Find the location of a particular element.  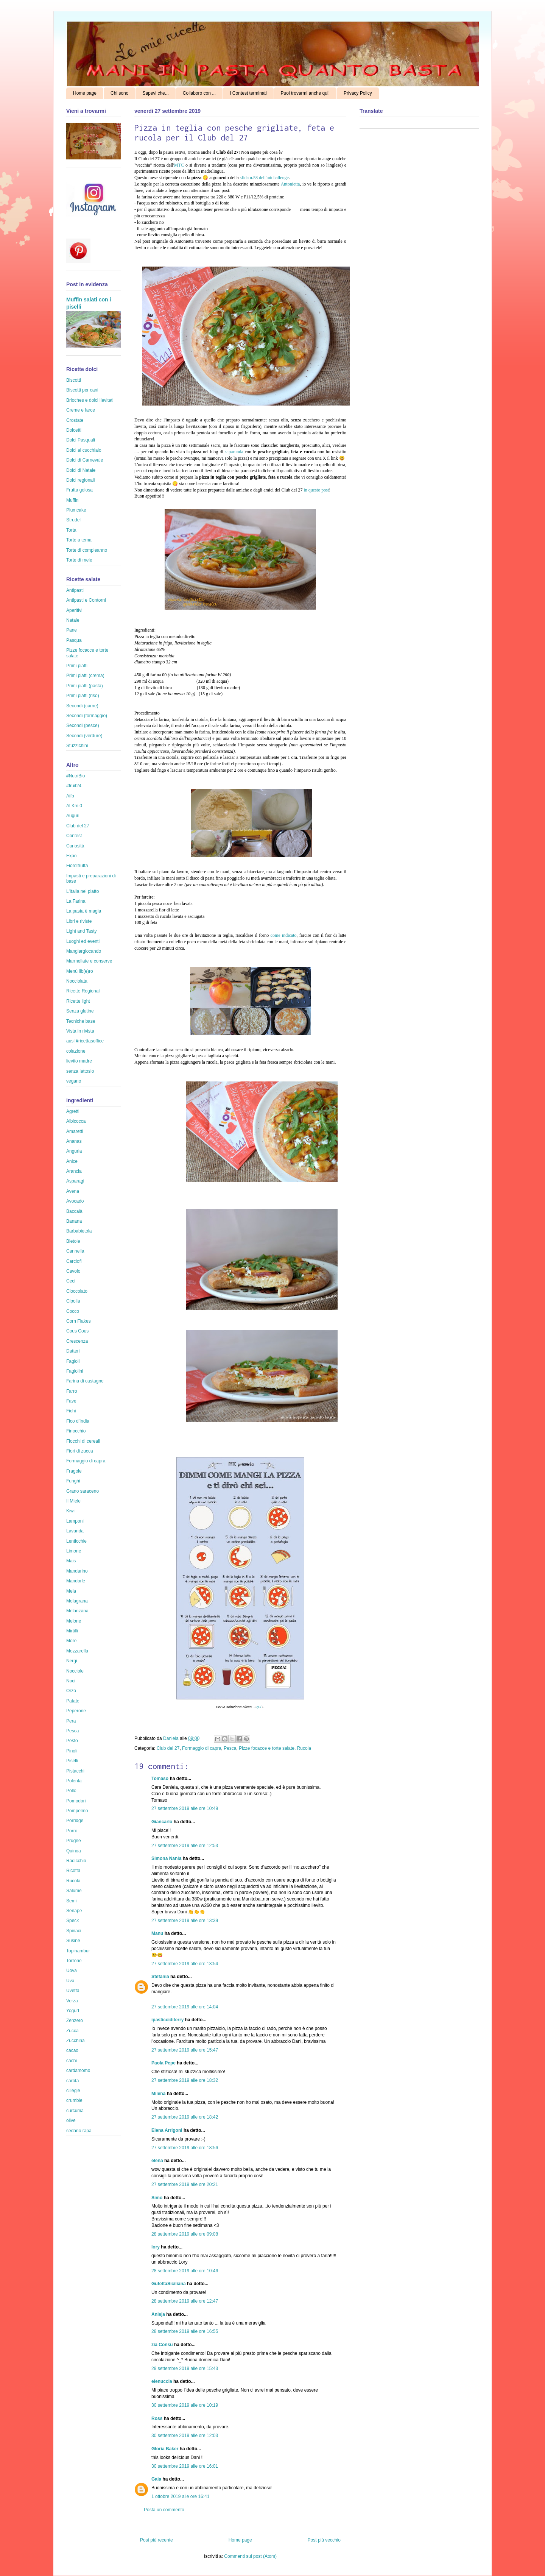

Limone is located at coordinates (73, 1551).